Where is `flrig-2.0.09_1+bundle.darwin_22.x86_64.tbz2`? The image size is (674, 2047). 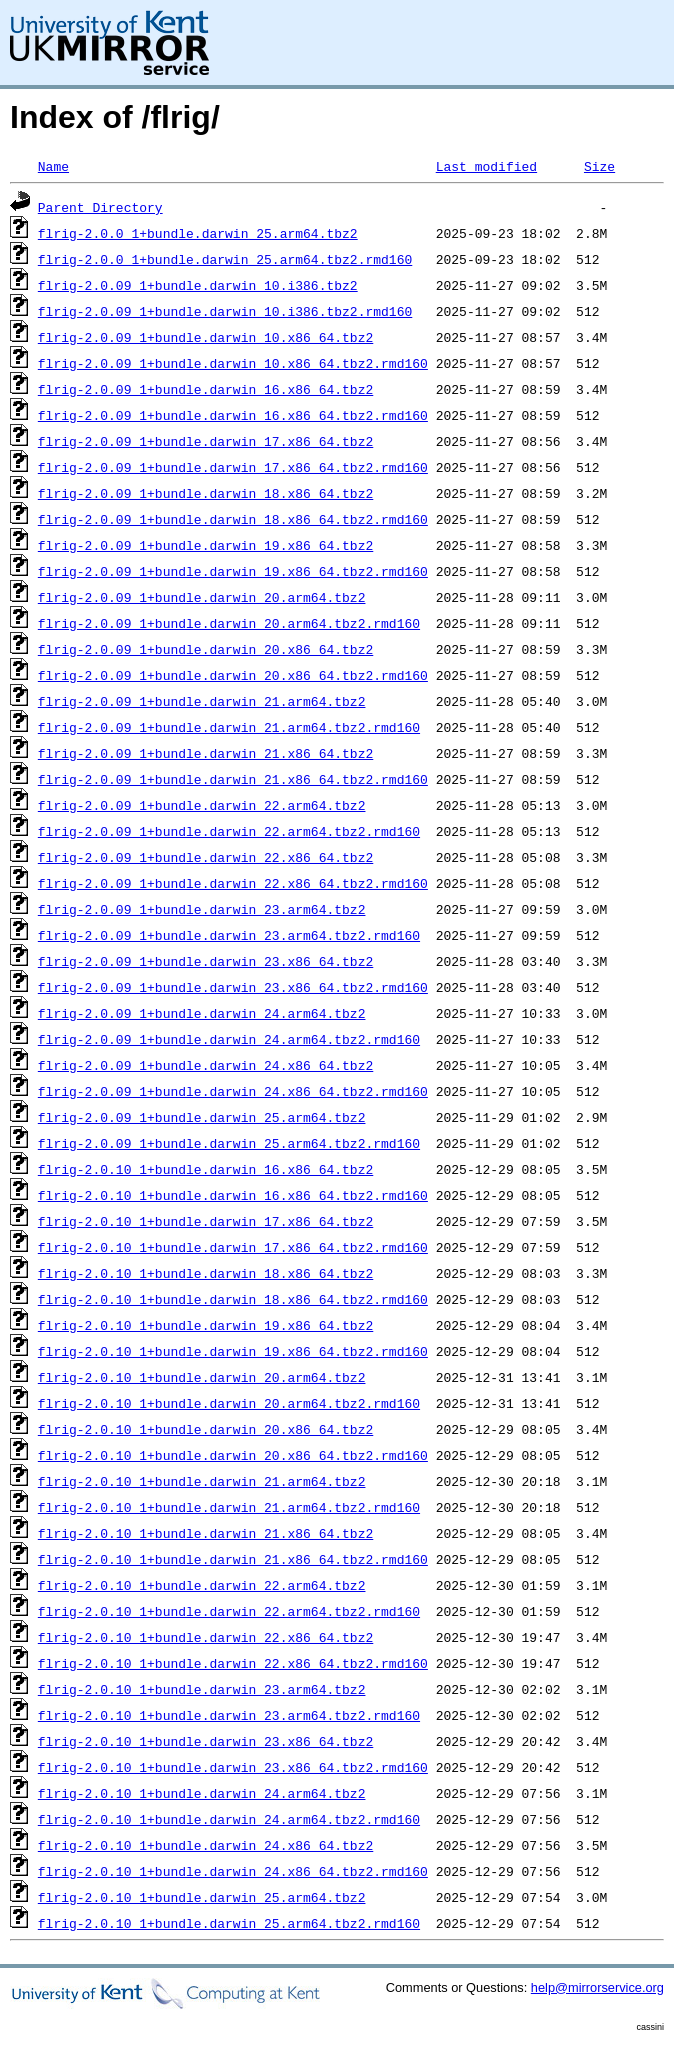
flrig-2.0.09_1+bundle.darwin_22.x86_64.tbz2 is located at coordinates (205, 857).